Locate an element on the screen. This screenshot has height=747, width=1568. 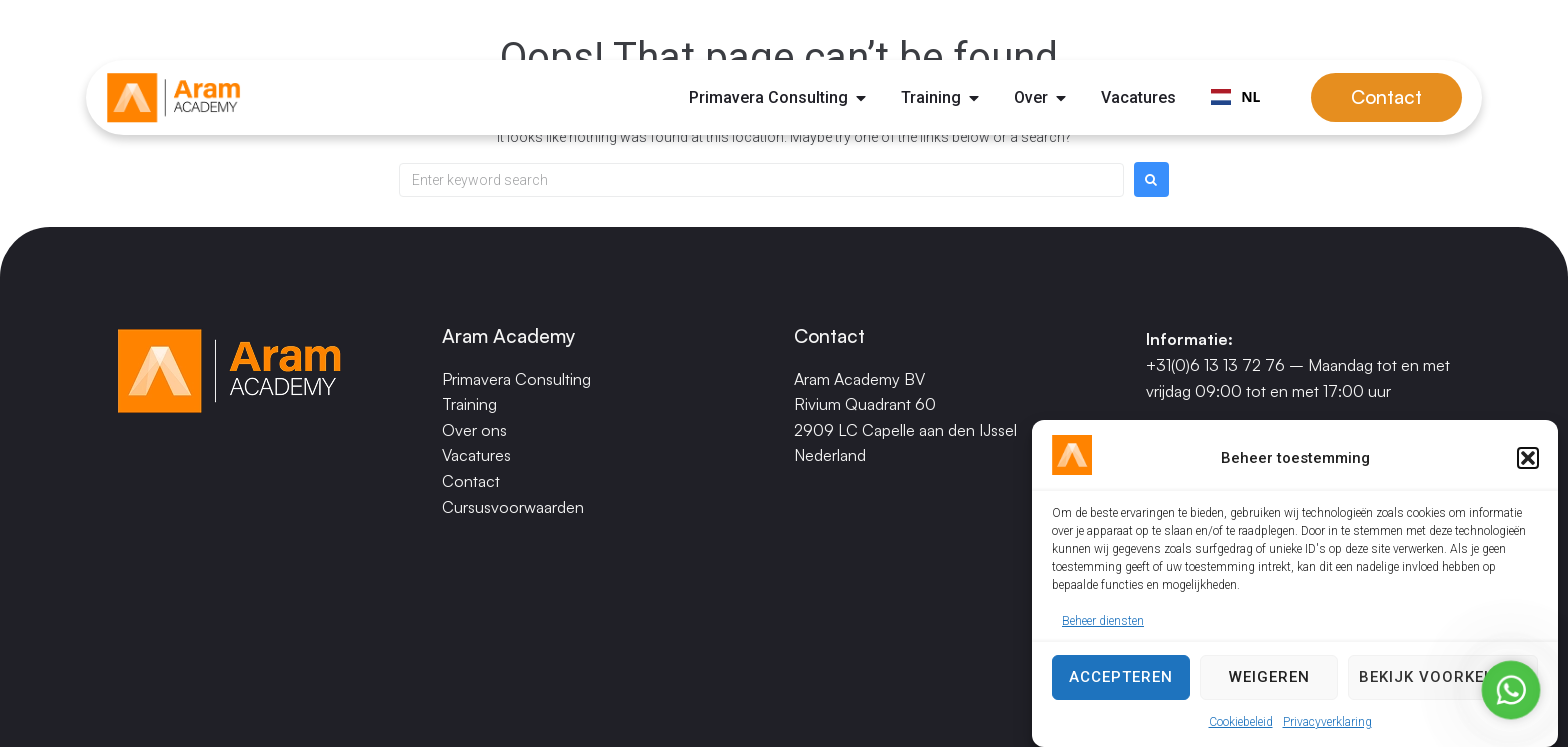
Accepteren is located at coordinates (1121, 681).